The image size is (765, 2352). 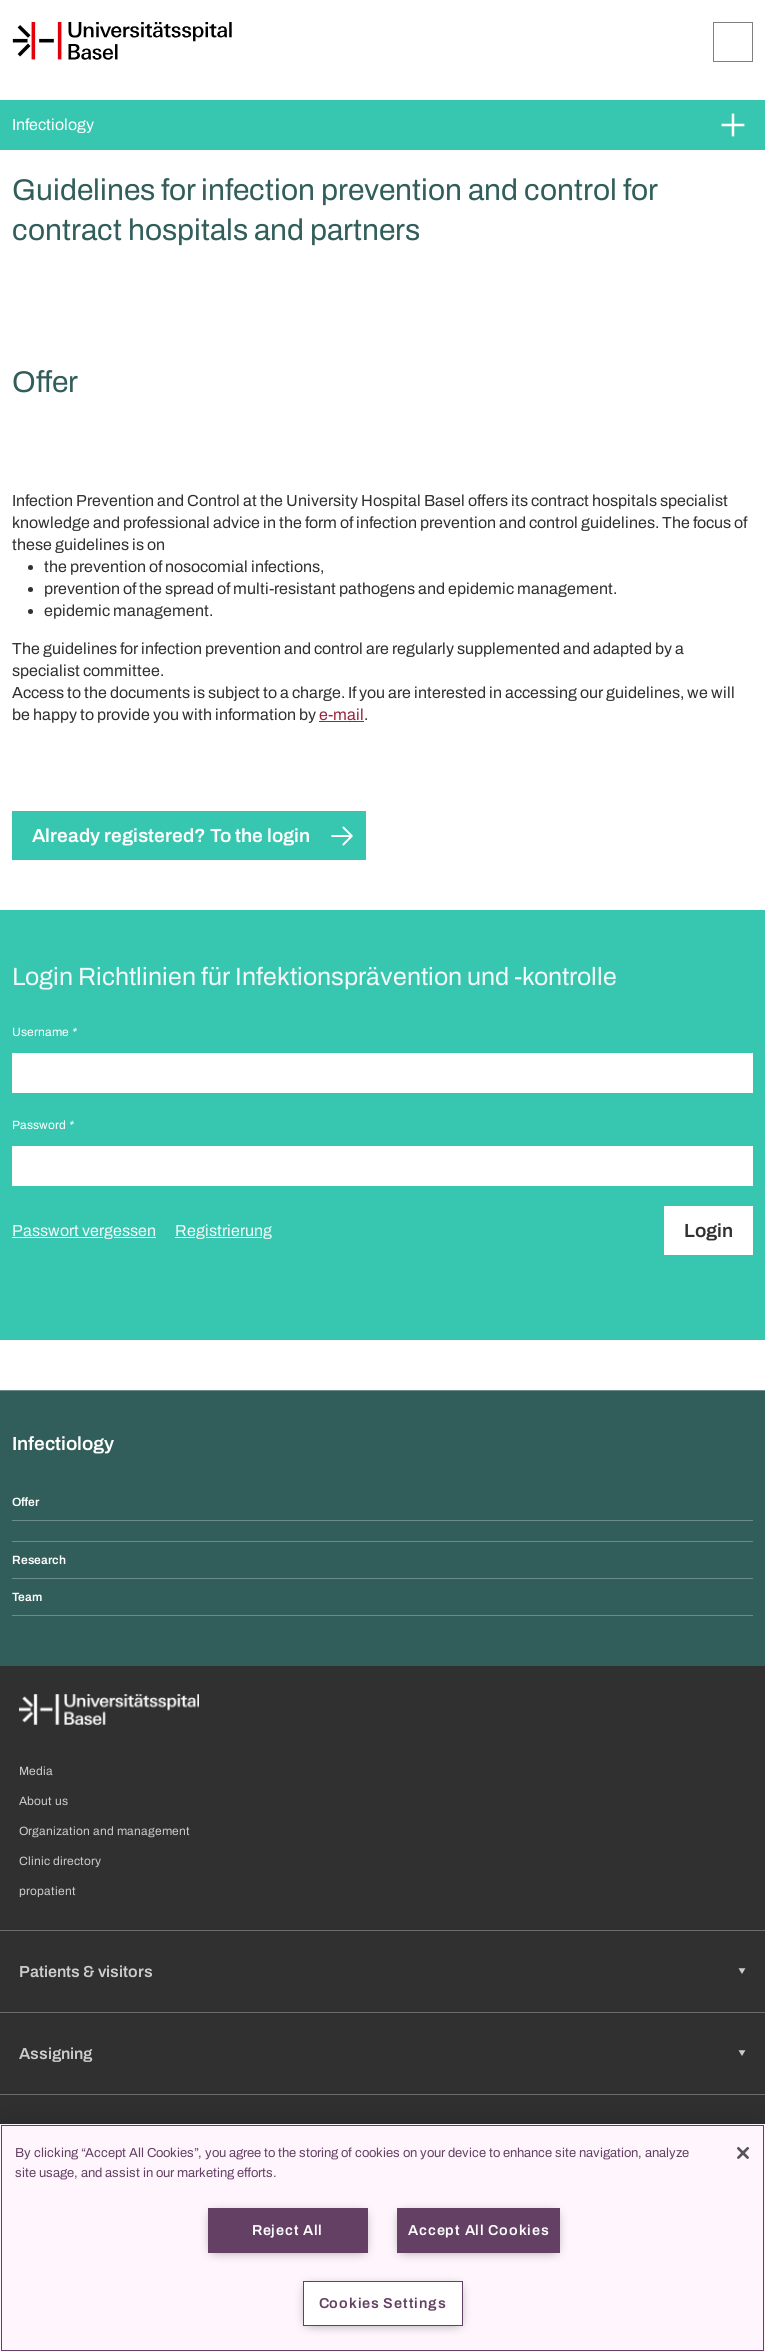 What do you see at coordinates (86, 1971) in the screenshot?
I see `Patients & visitors` at bounding box center [86, 1971].